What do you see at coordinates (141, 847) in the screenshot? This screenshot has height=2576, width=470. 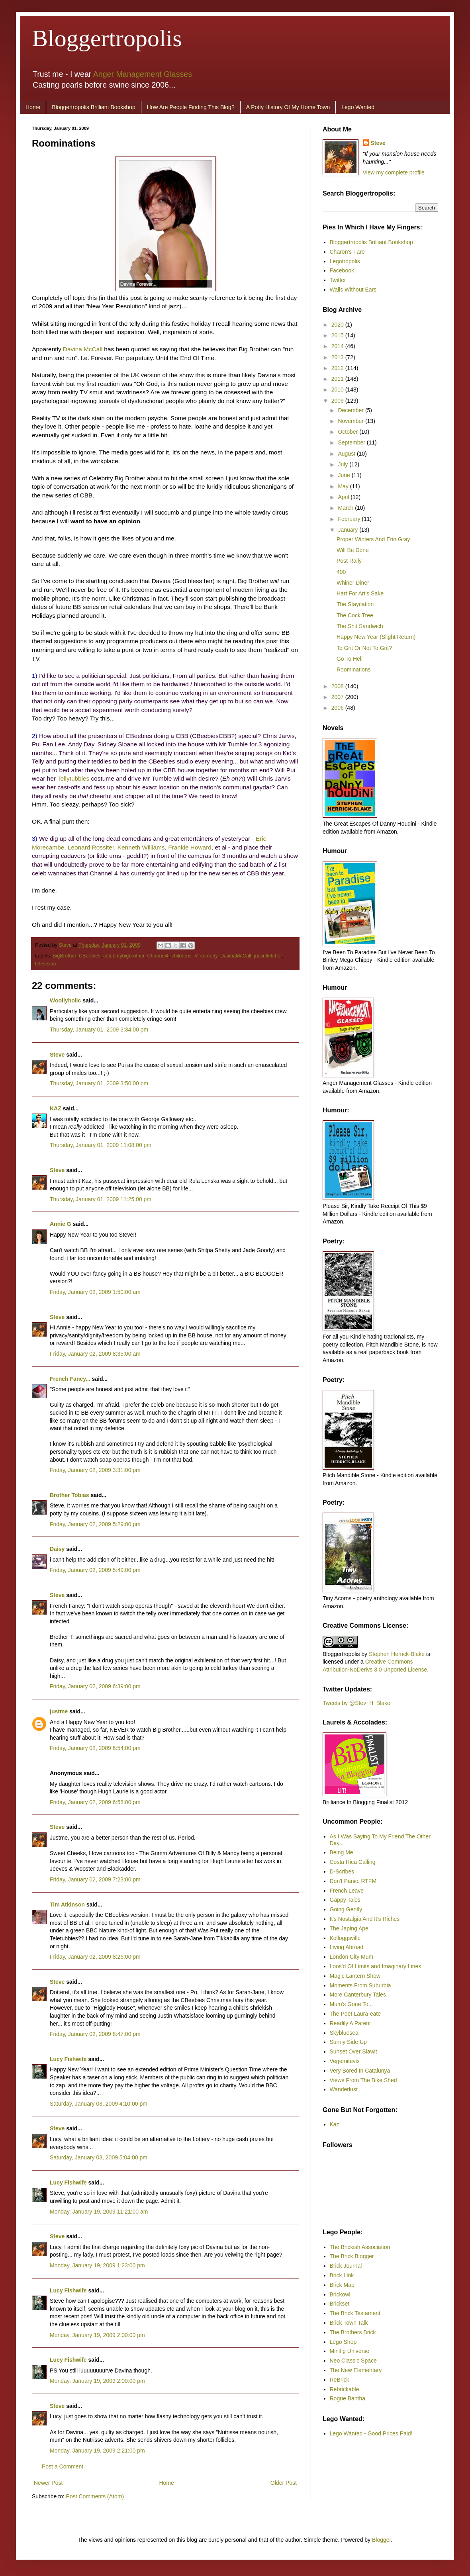 I see `Kenneth Williams` at bounding box center [141, 847].